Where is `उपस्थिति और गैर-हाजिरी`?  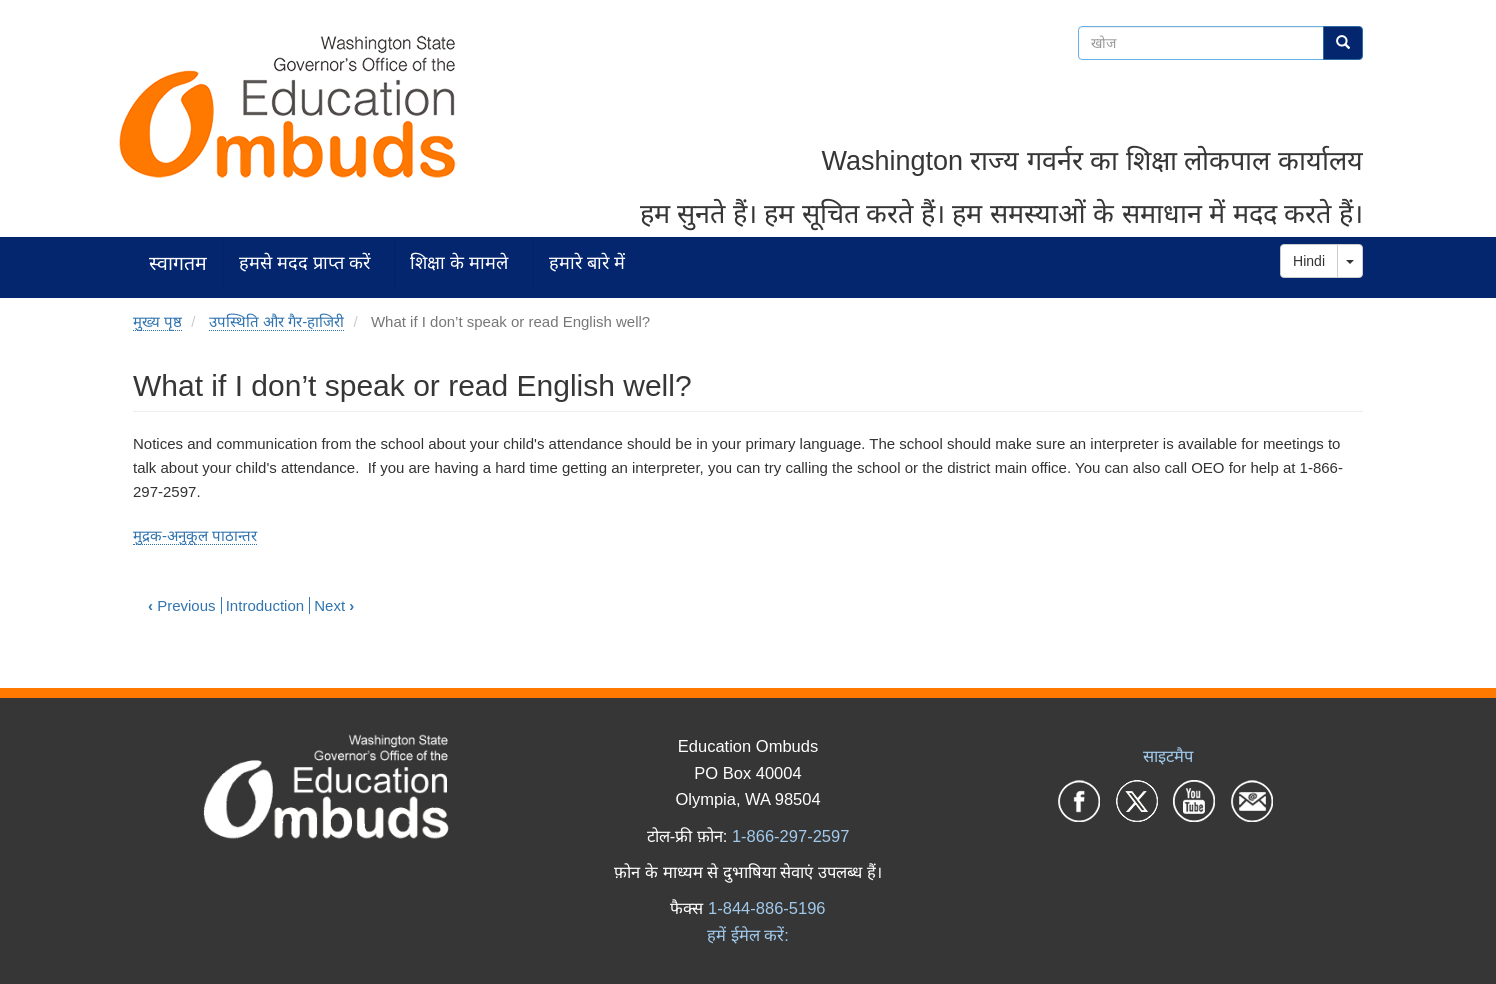
उपस्थिति और गैर-हाजिरी is located at coordinates (276, 321).